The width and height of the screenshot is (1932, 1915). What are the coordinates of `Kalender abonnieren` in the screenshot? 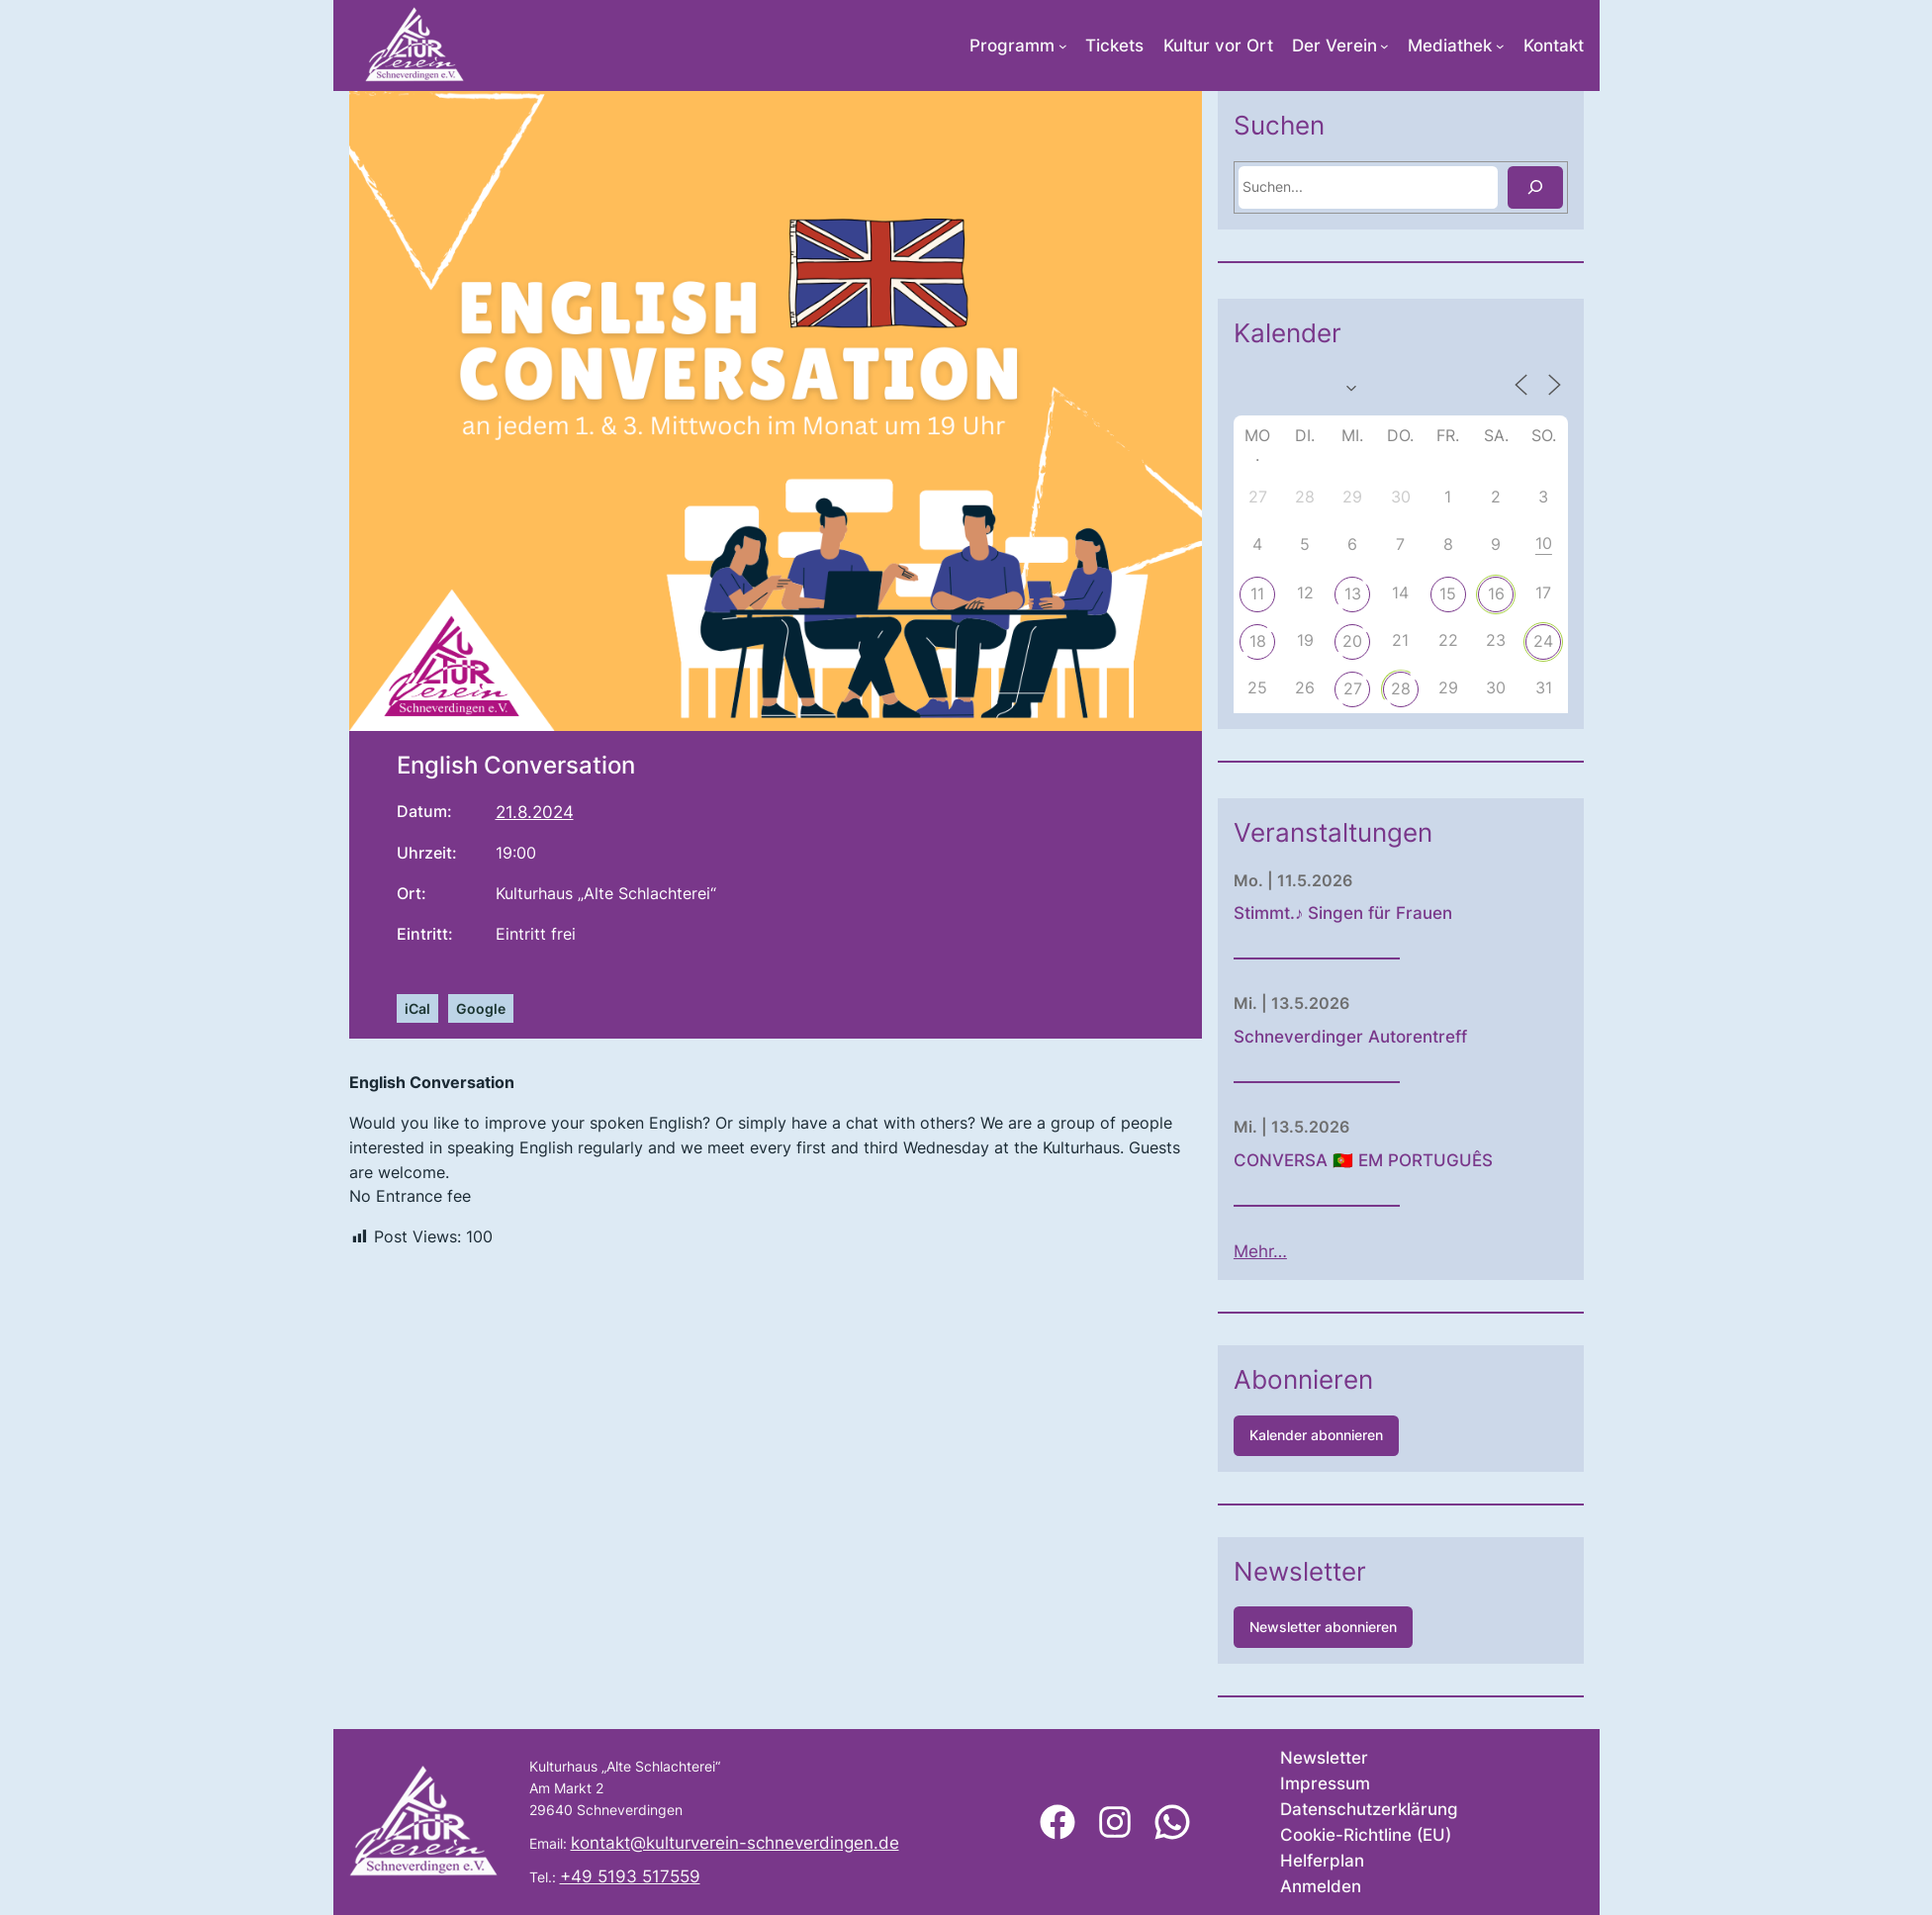 It's located at (1373, 1434).